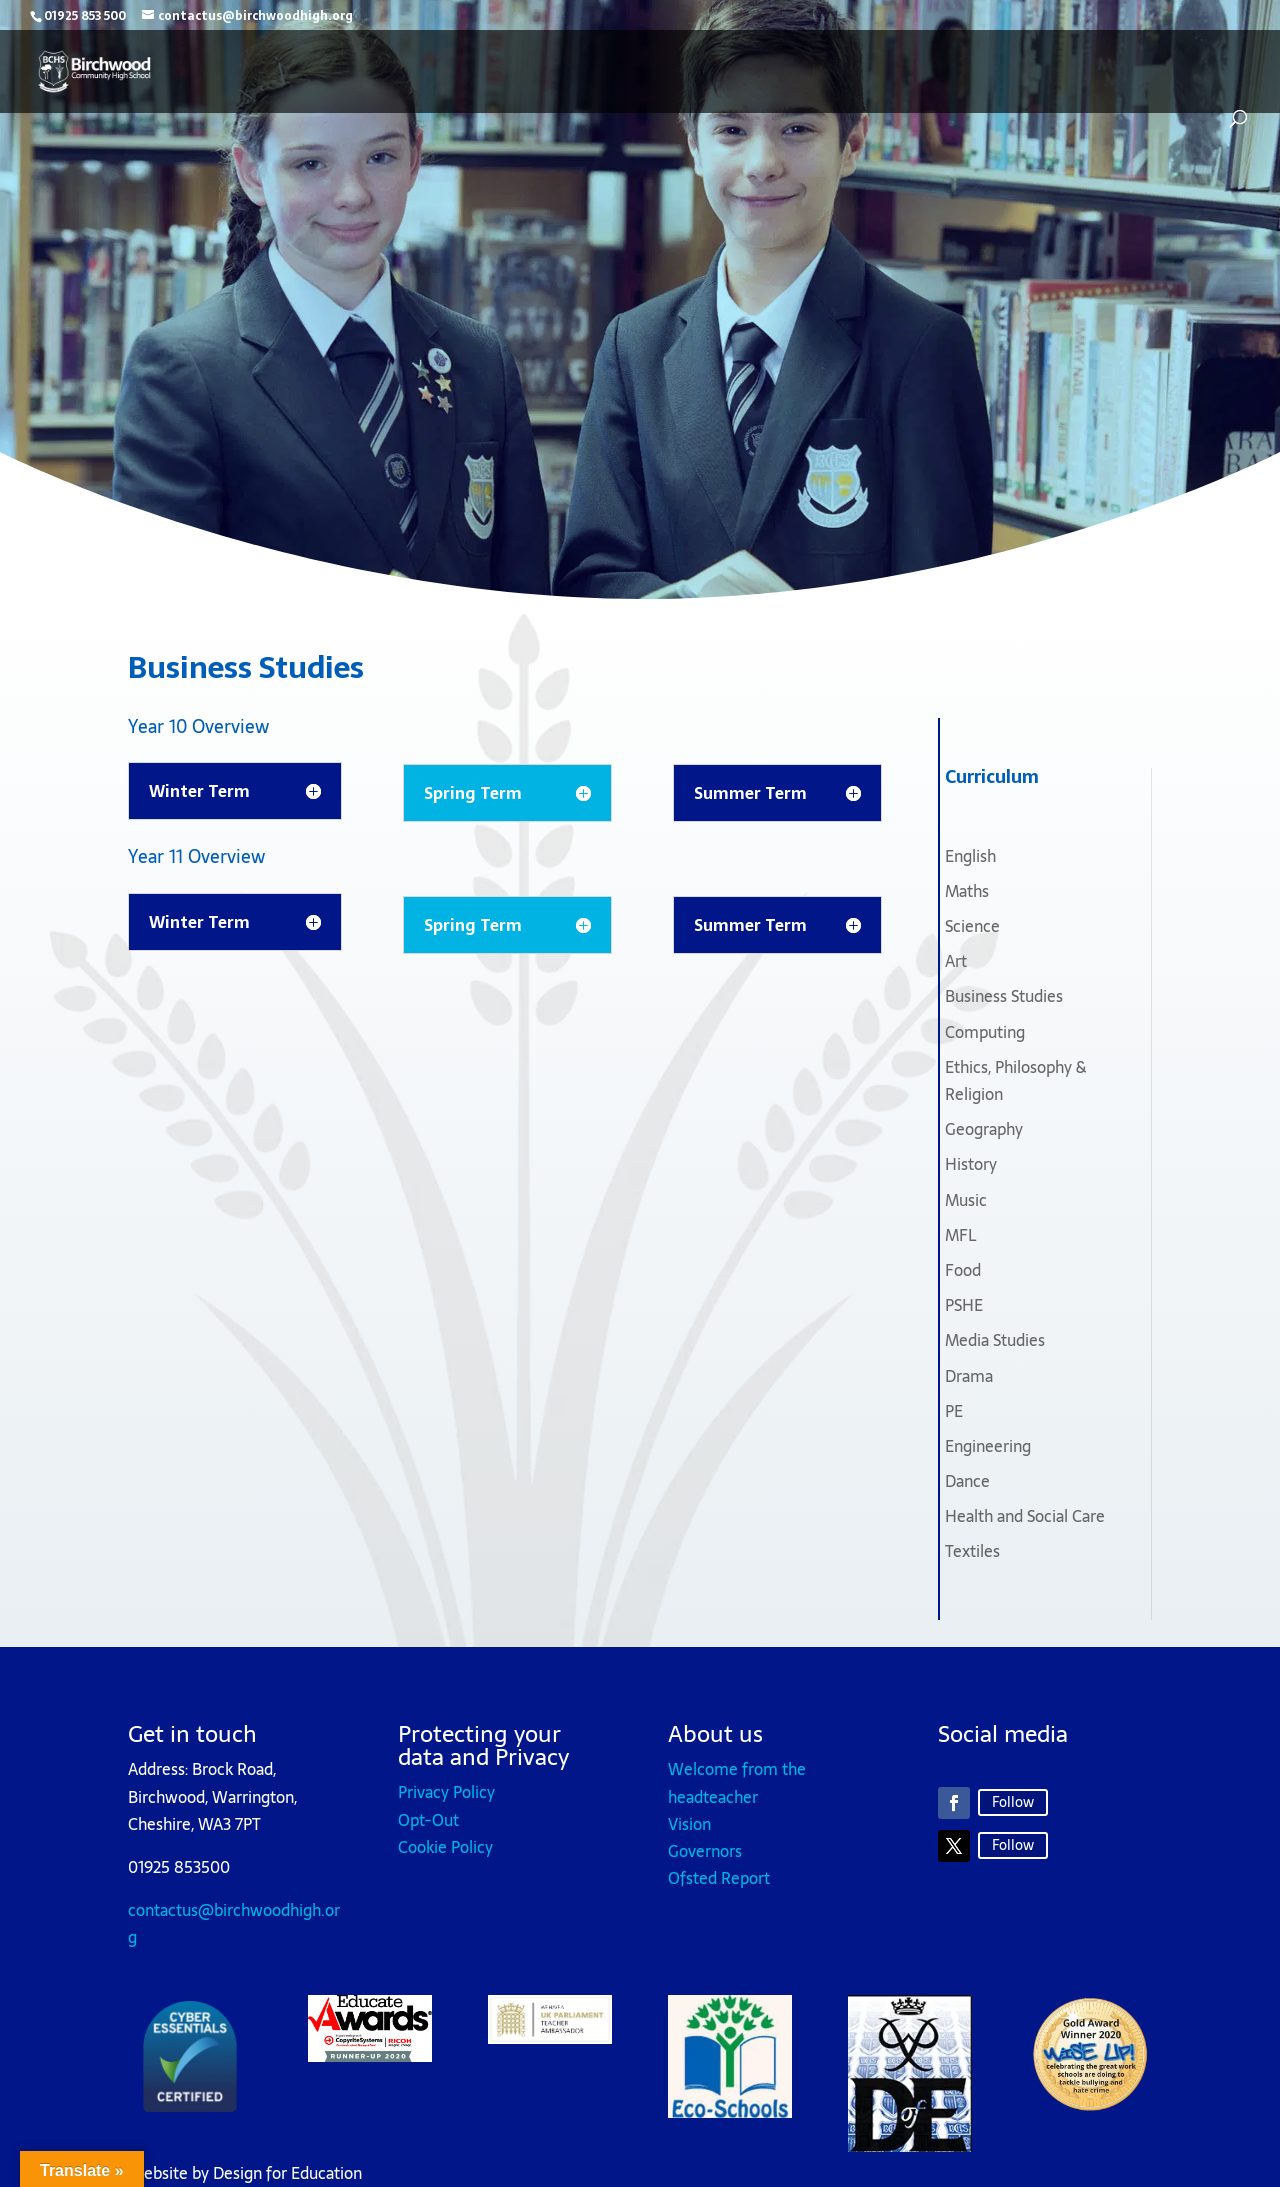 This screenshot has height=2187, width=1280. What do you see at coordinates (719, 1878) in the screenshot?
I see `Ofsted Report` at bounding box center [719, 1878].